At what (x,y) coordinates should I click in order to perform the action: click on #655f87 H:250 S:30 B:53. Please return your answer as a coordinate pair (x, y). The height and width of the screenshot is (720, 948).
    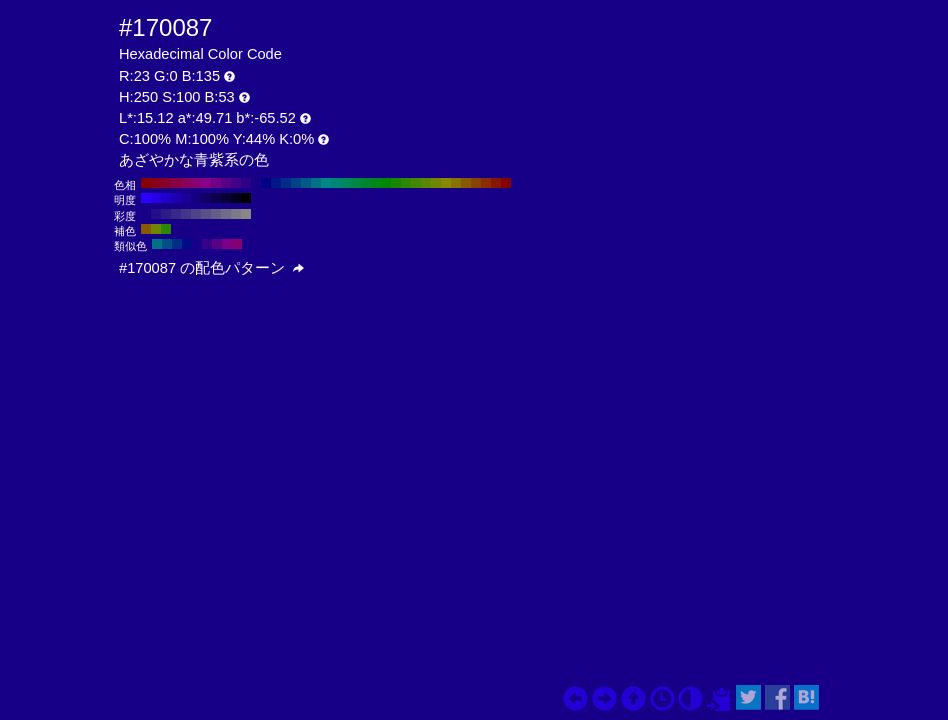
    Looking at the image, I should click on (216, 214).